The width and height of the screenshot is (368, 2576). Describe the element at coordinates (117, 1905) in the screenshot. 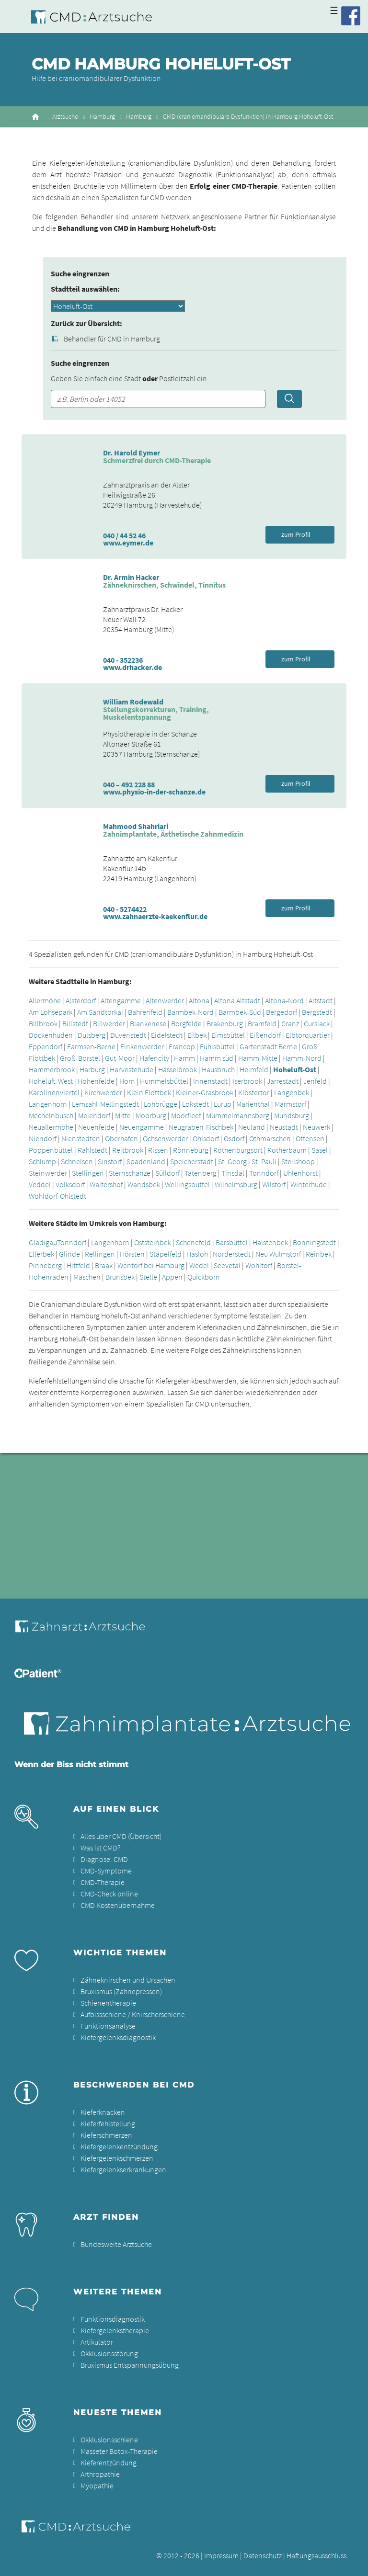

I see `CMD Kostenübernahme` at that location.